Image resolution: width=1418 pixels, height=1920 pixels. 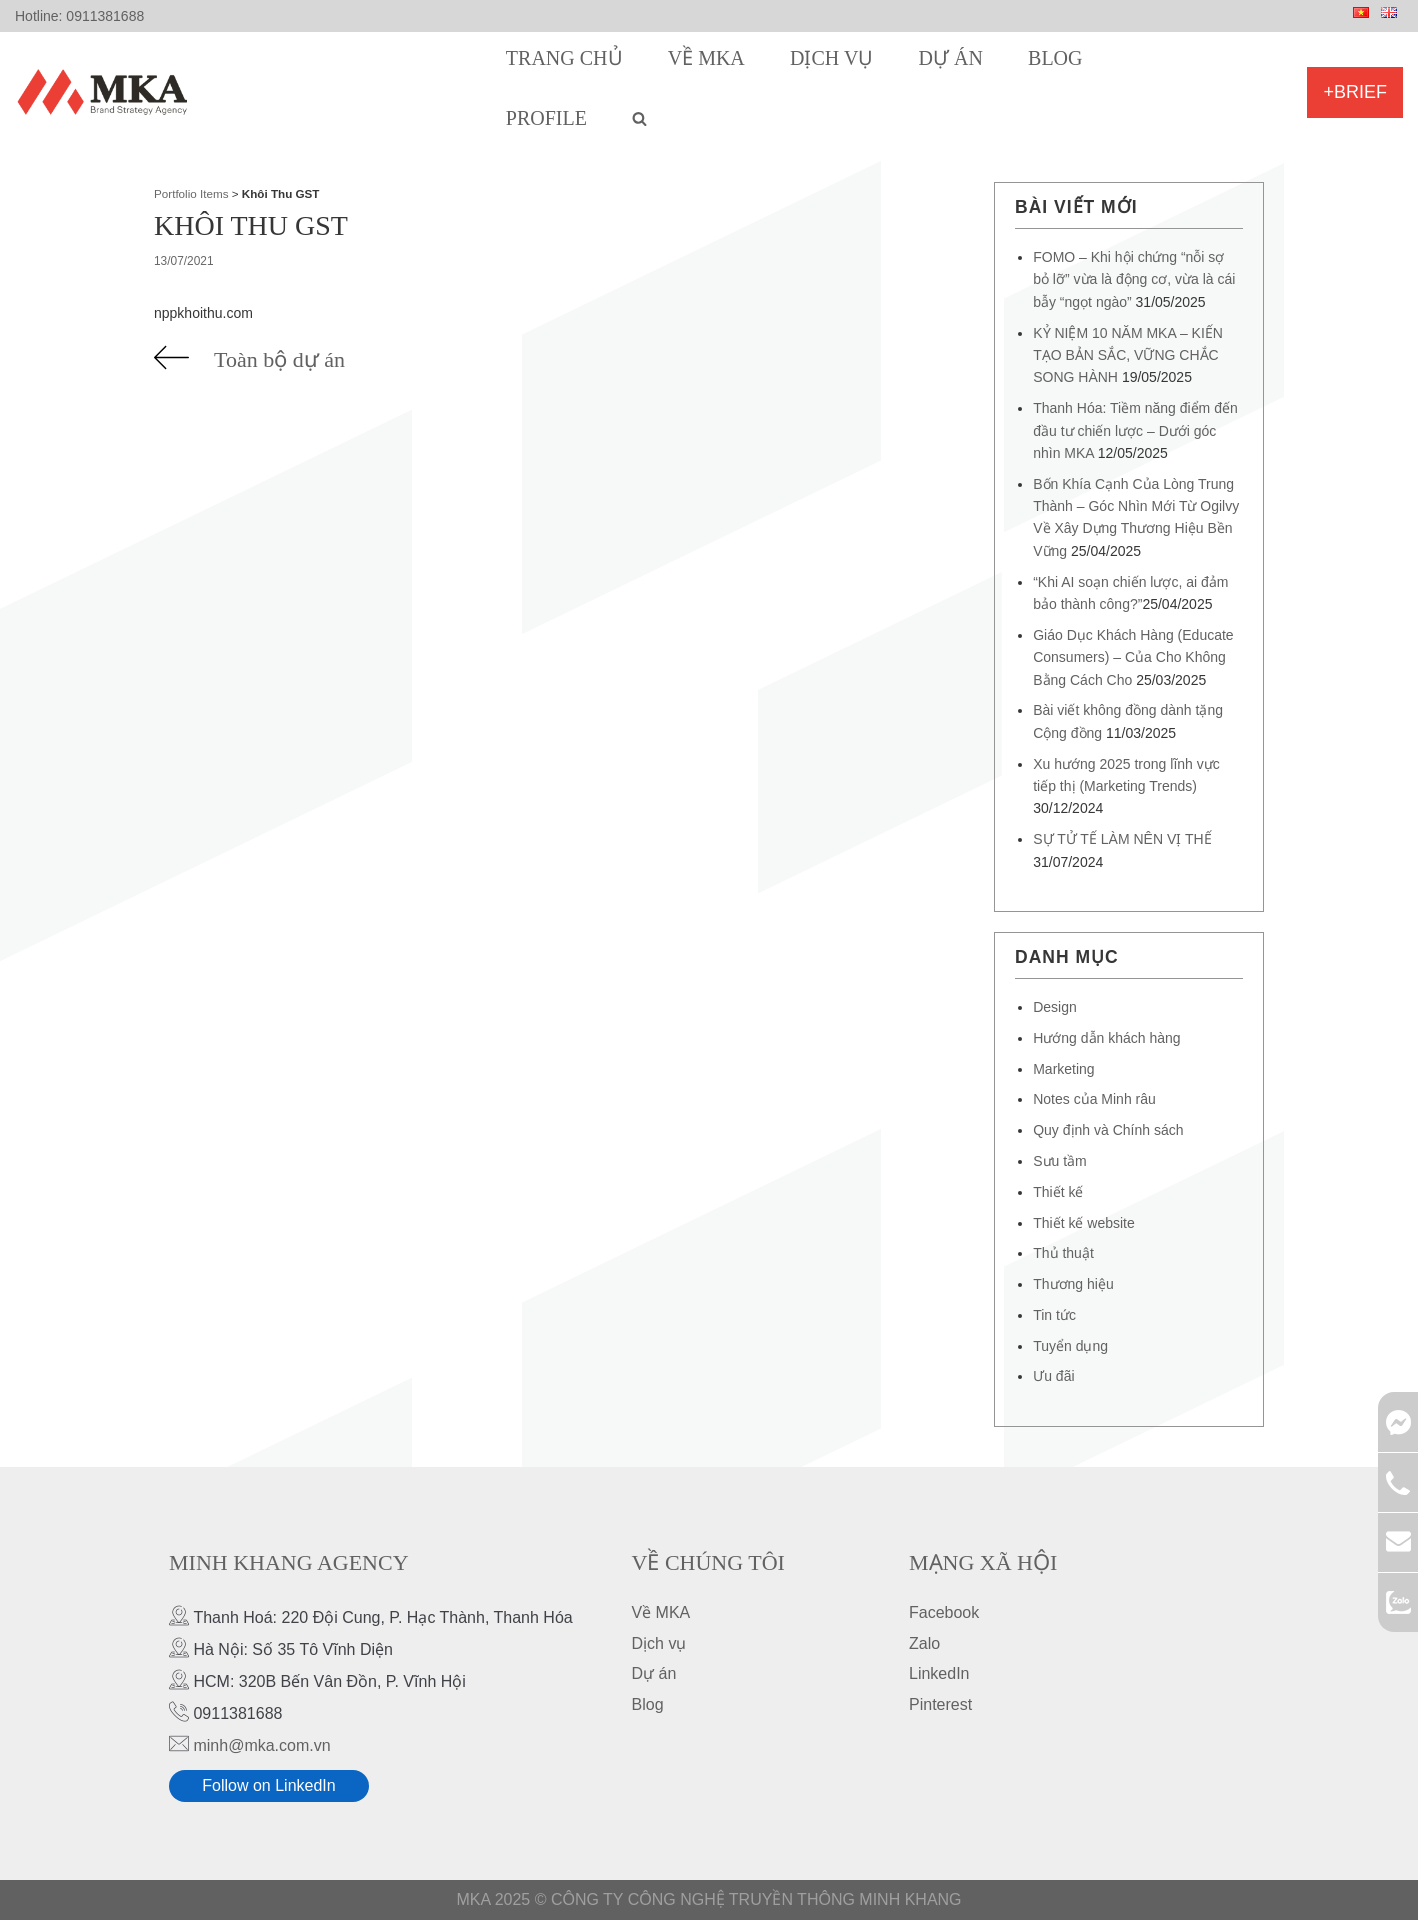 What do you see at coordinates (1134, 279) in the screenshot?
I see `FOMO – Khi hội chứng “nỗi sợ bỏ lỡ” vừa là động cơ, vừa là cái bẫy “ngọt ngào”` at bounding box center [1134, 279].